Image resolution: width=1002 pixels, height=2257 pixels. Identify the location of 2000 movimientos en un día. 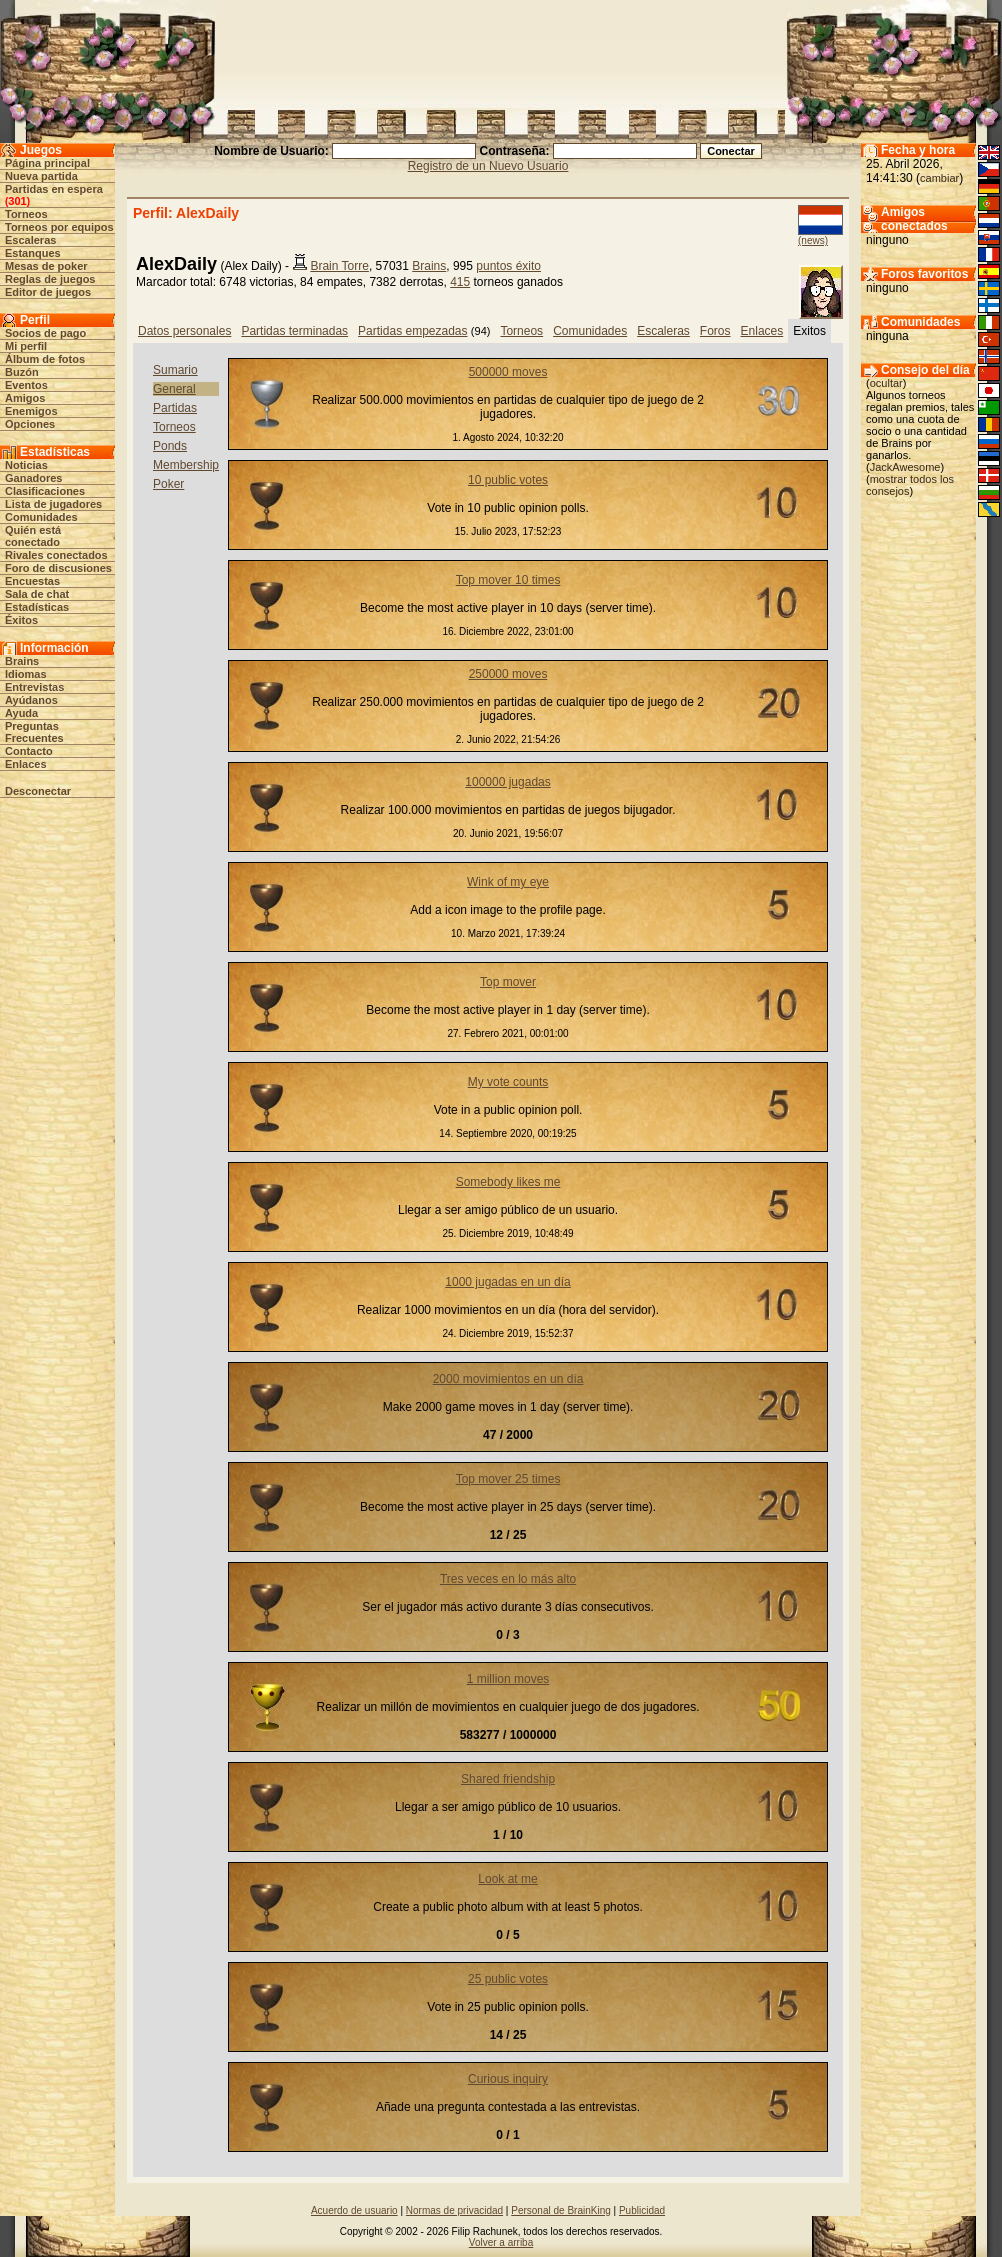
(508, 1379).